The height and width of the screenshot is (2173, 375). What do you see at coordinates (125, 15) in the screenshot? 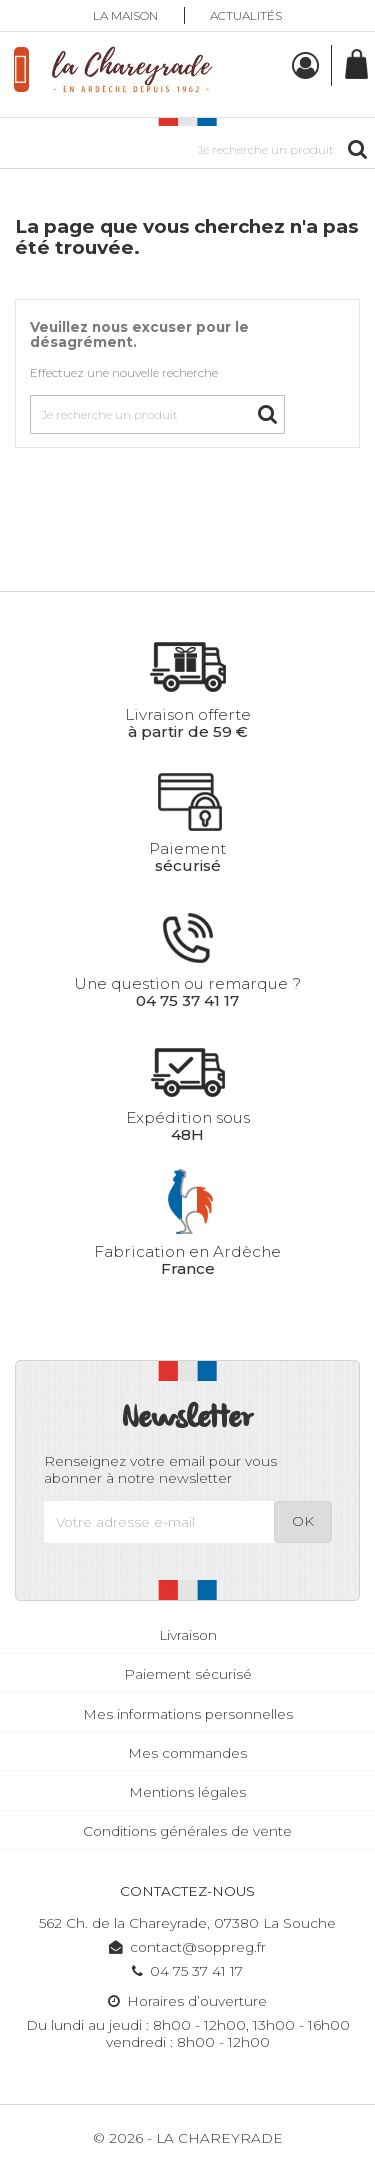
I see `La maison` at bounding box center [125, 15].